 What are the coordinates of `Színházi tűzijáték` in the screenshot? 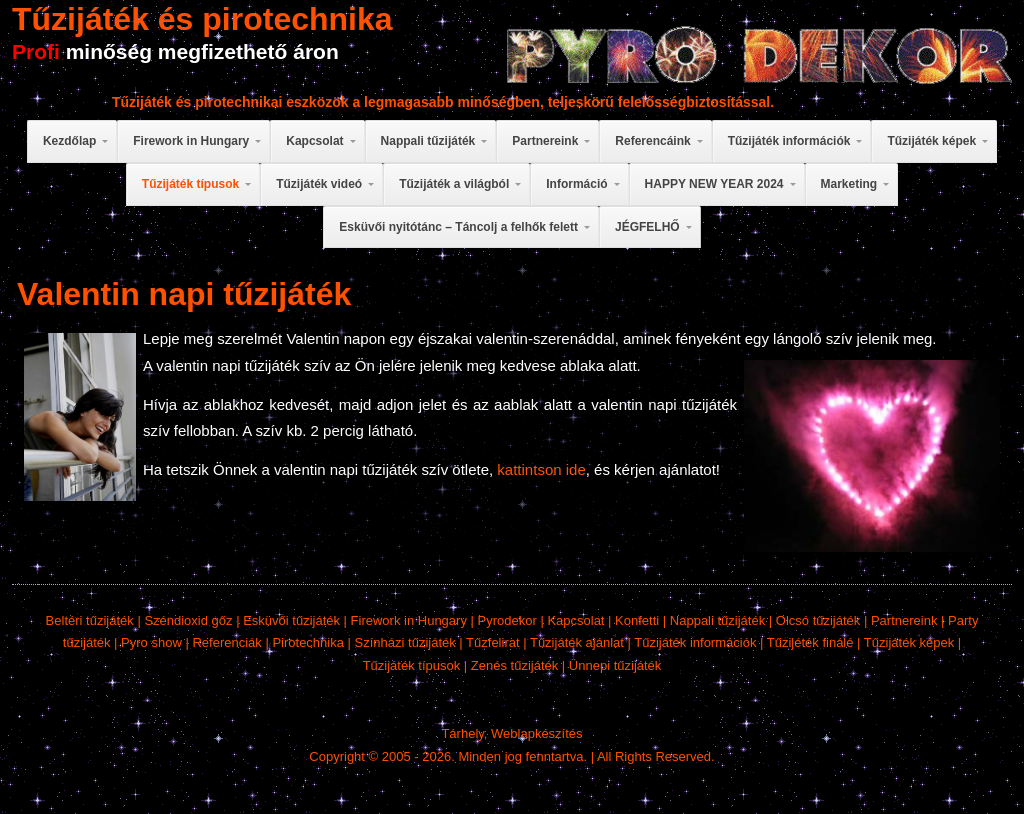 It's located at (405, 642).